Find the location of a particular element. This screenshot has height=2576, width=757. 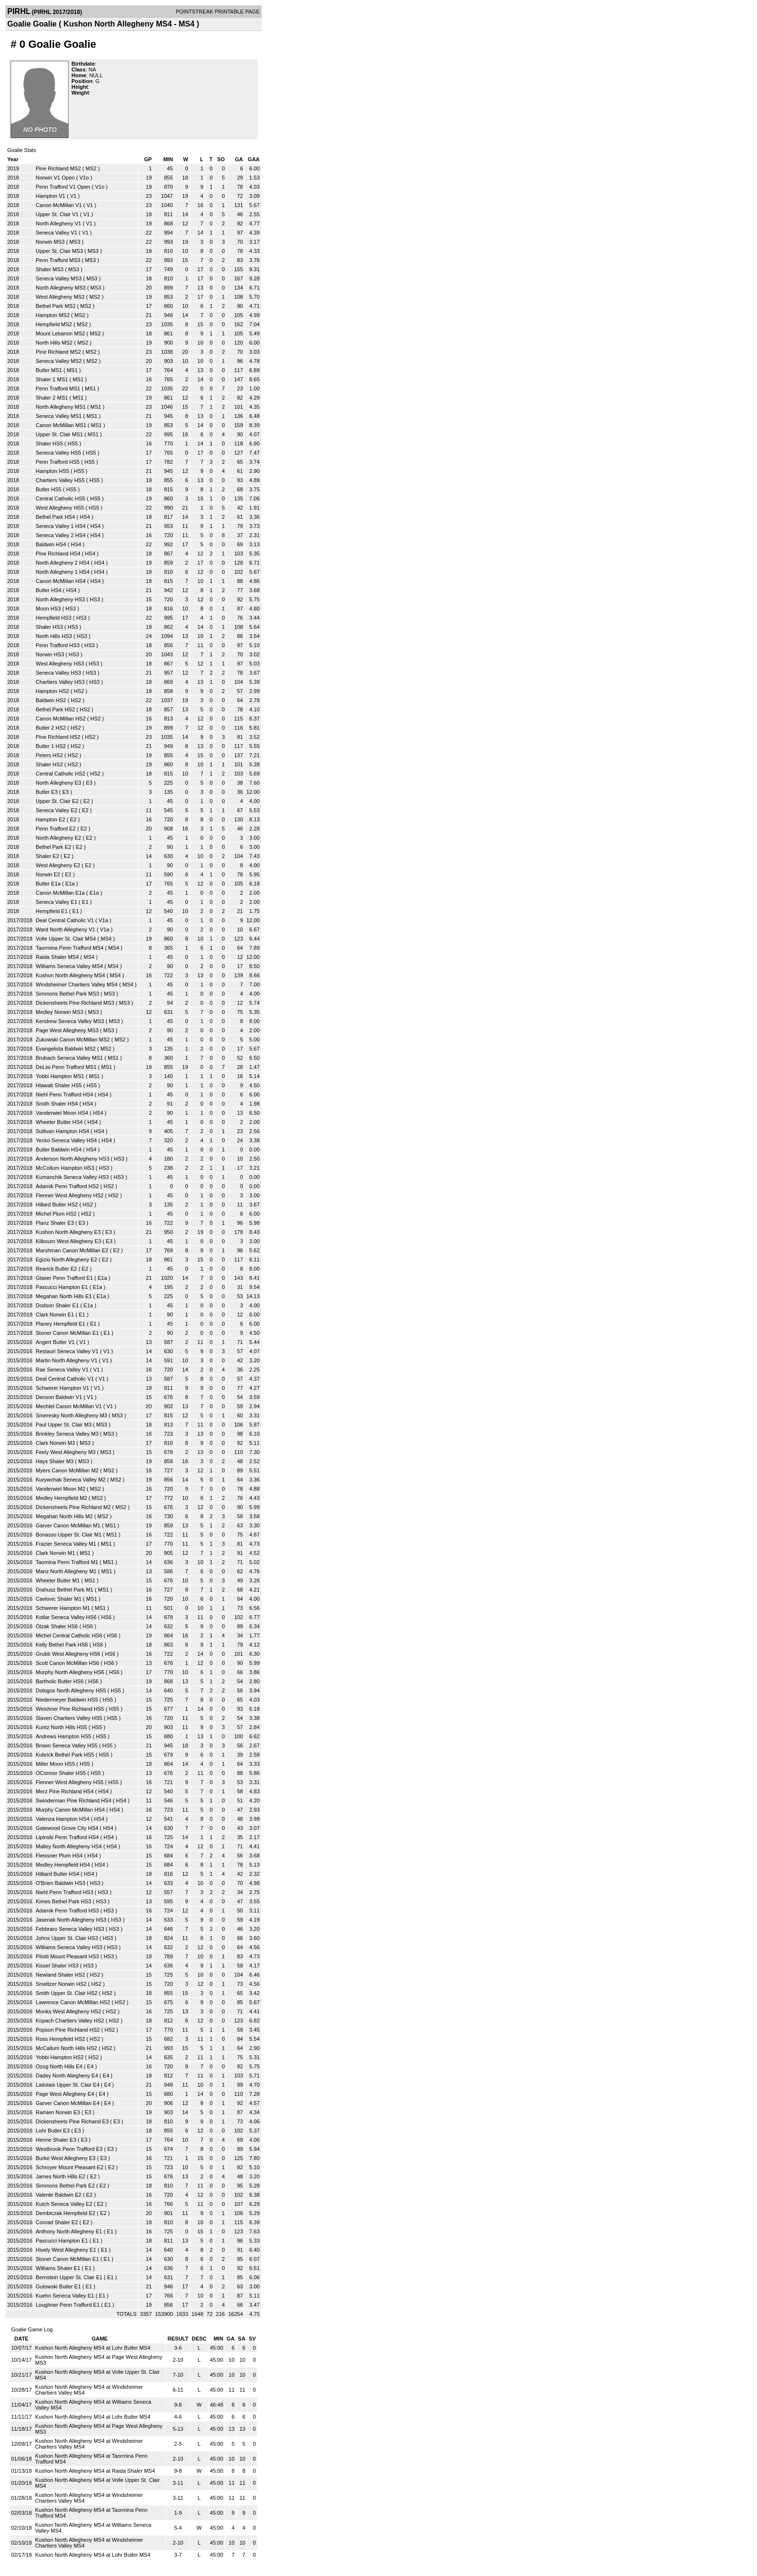

Kimes Bethel Park HS3 is located at coordinates (63, 1901).